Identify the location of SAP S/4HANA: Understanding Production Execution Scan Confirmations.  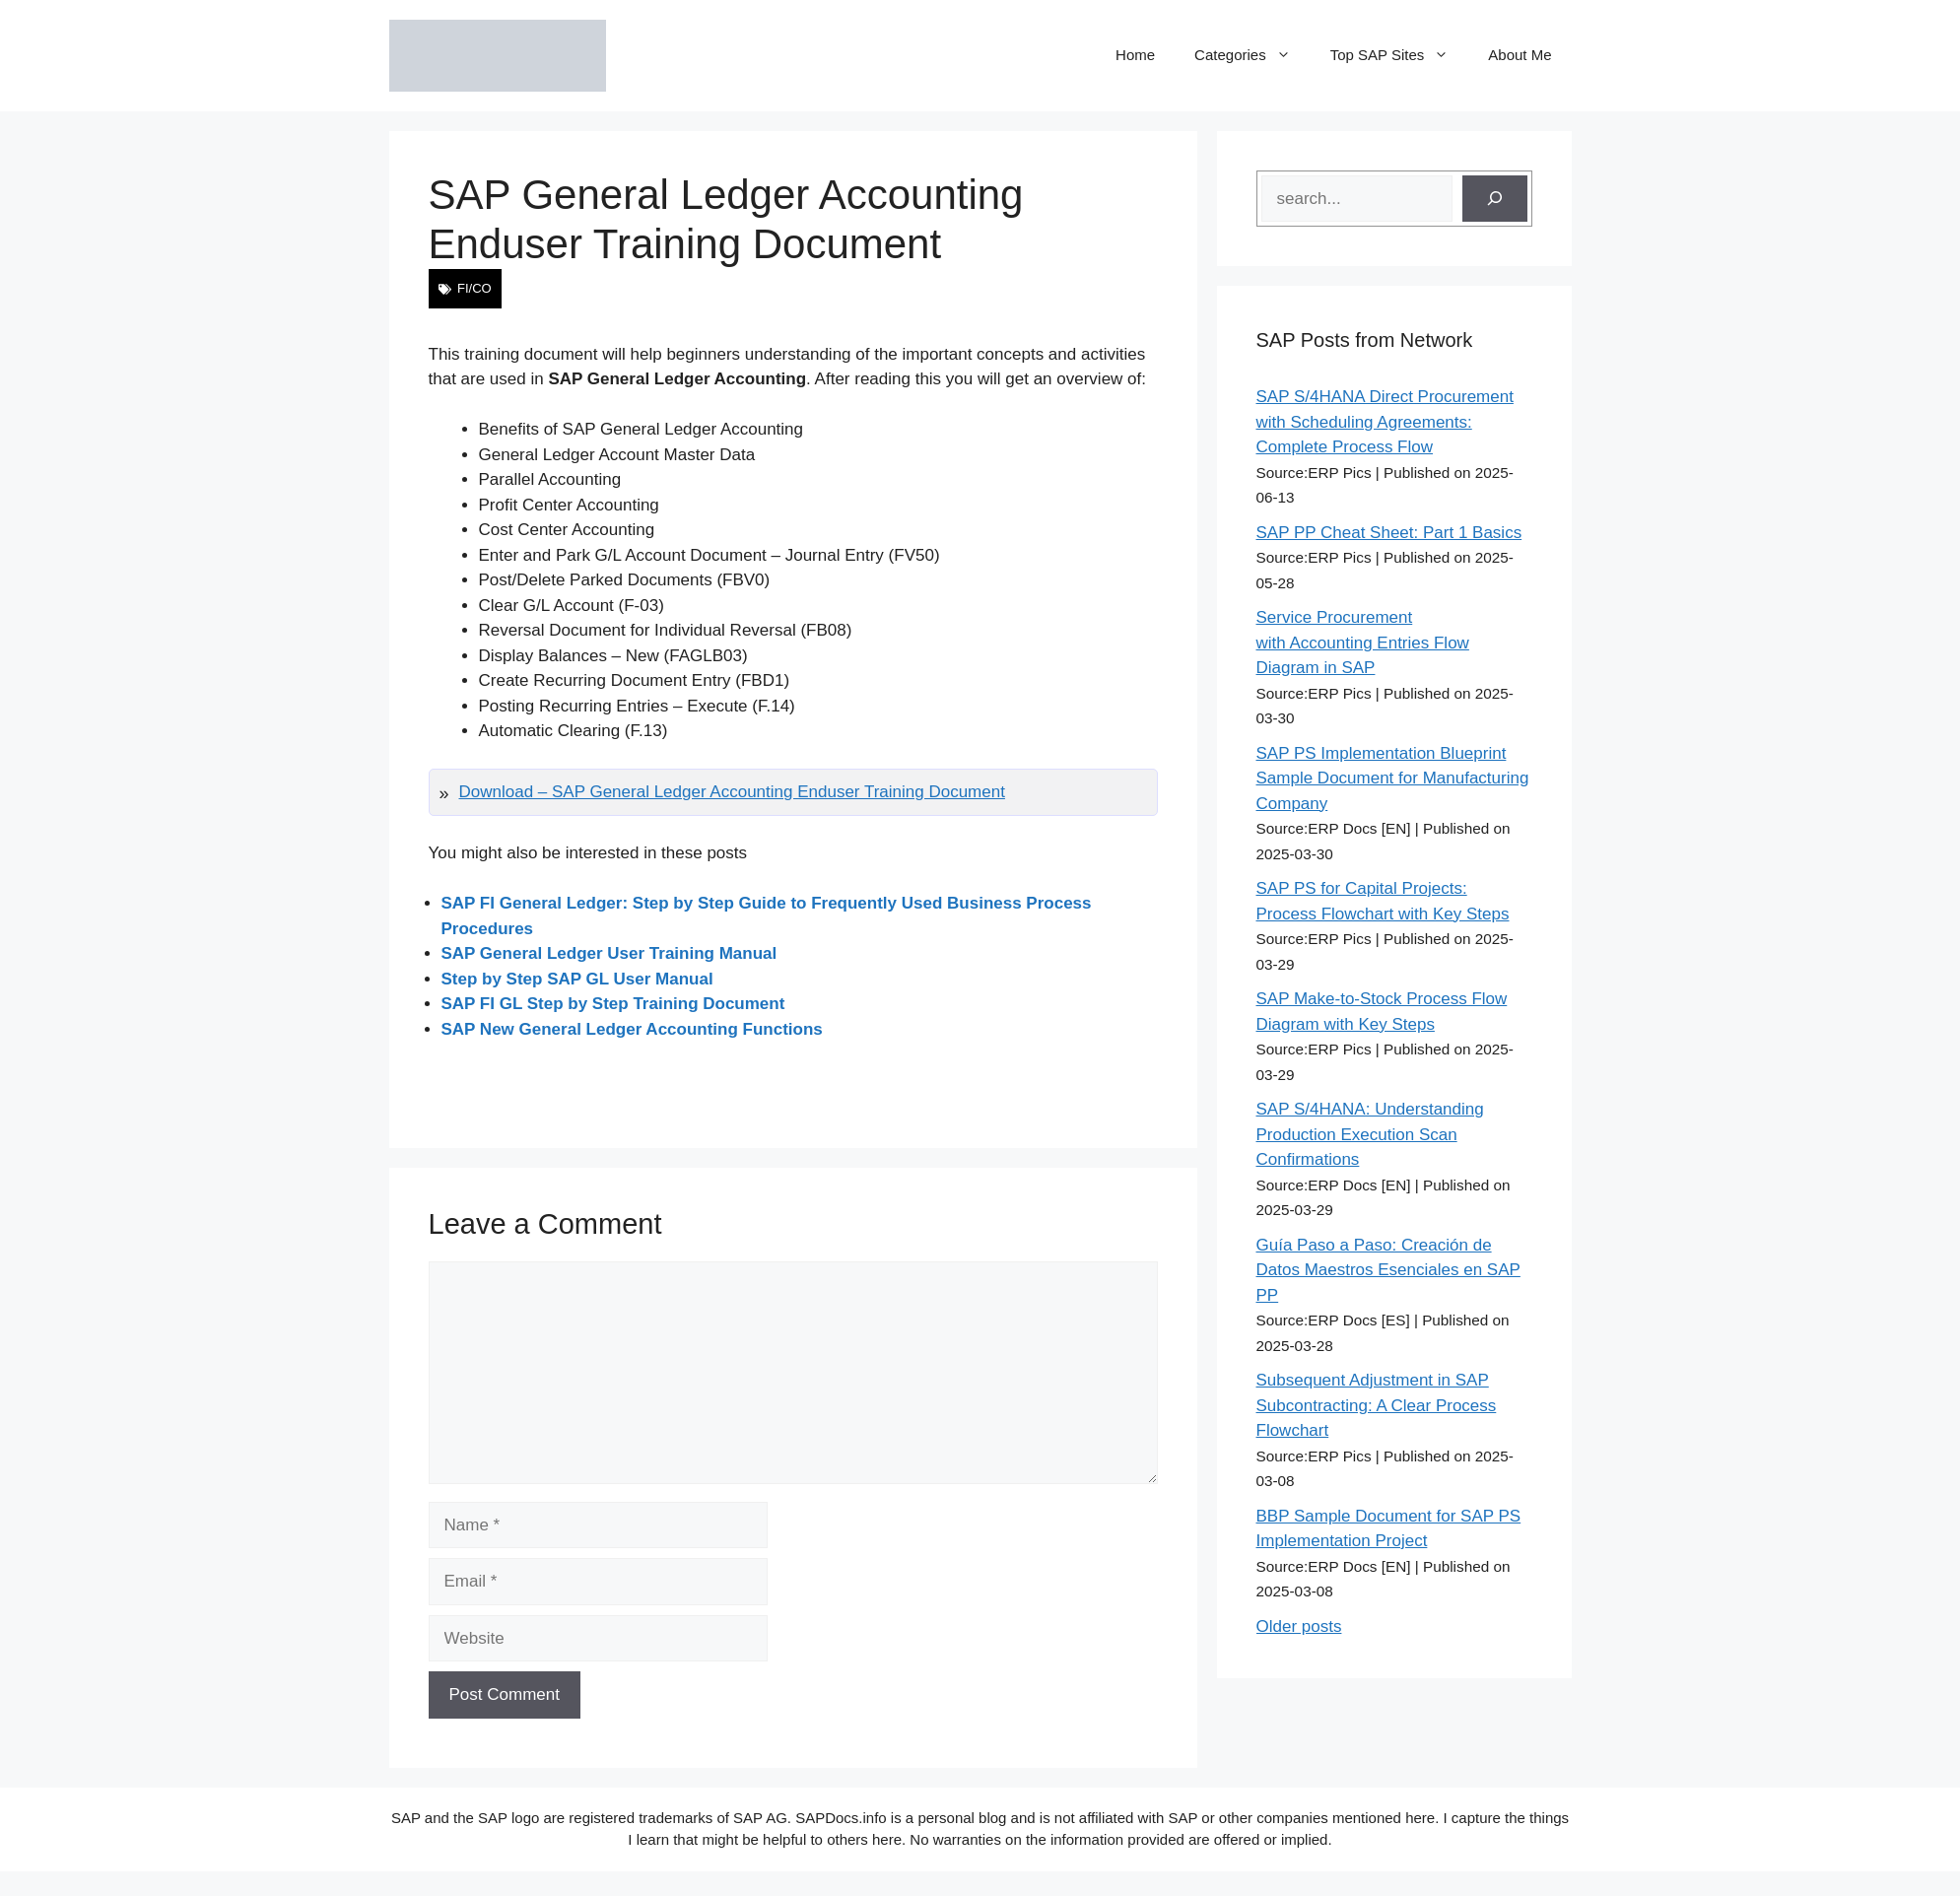
(1370, 1134).